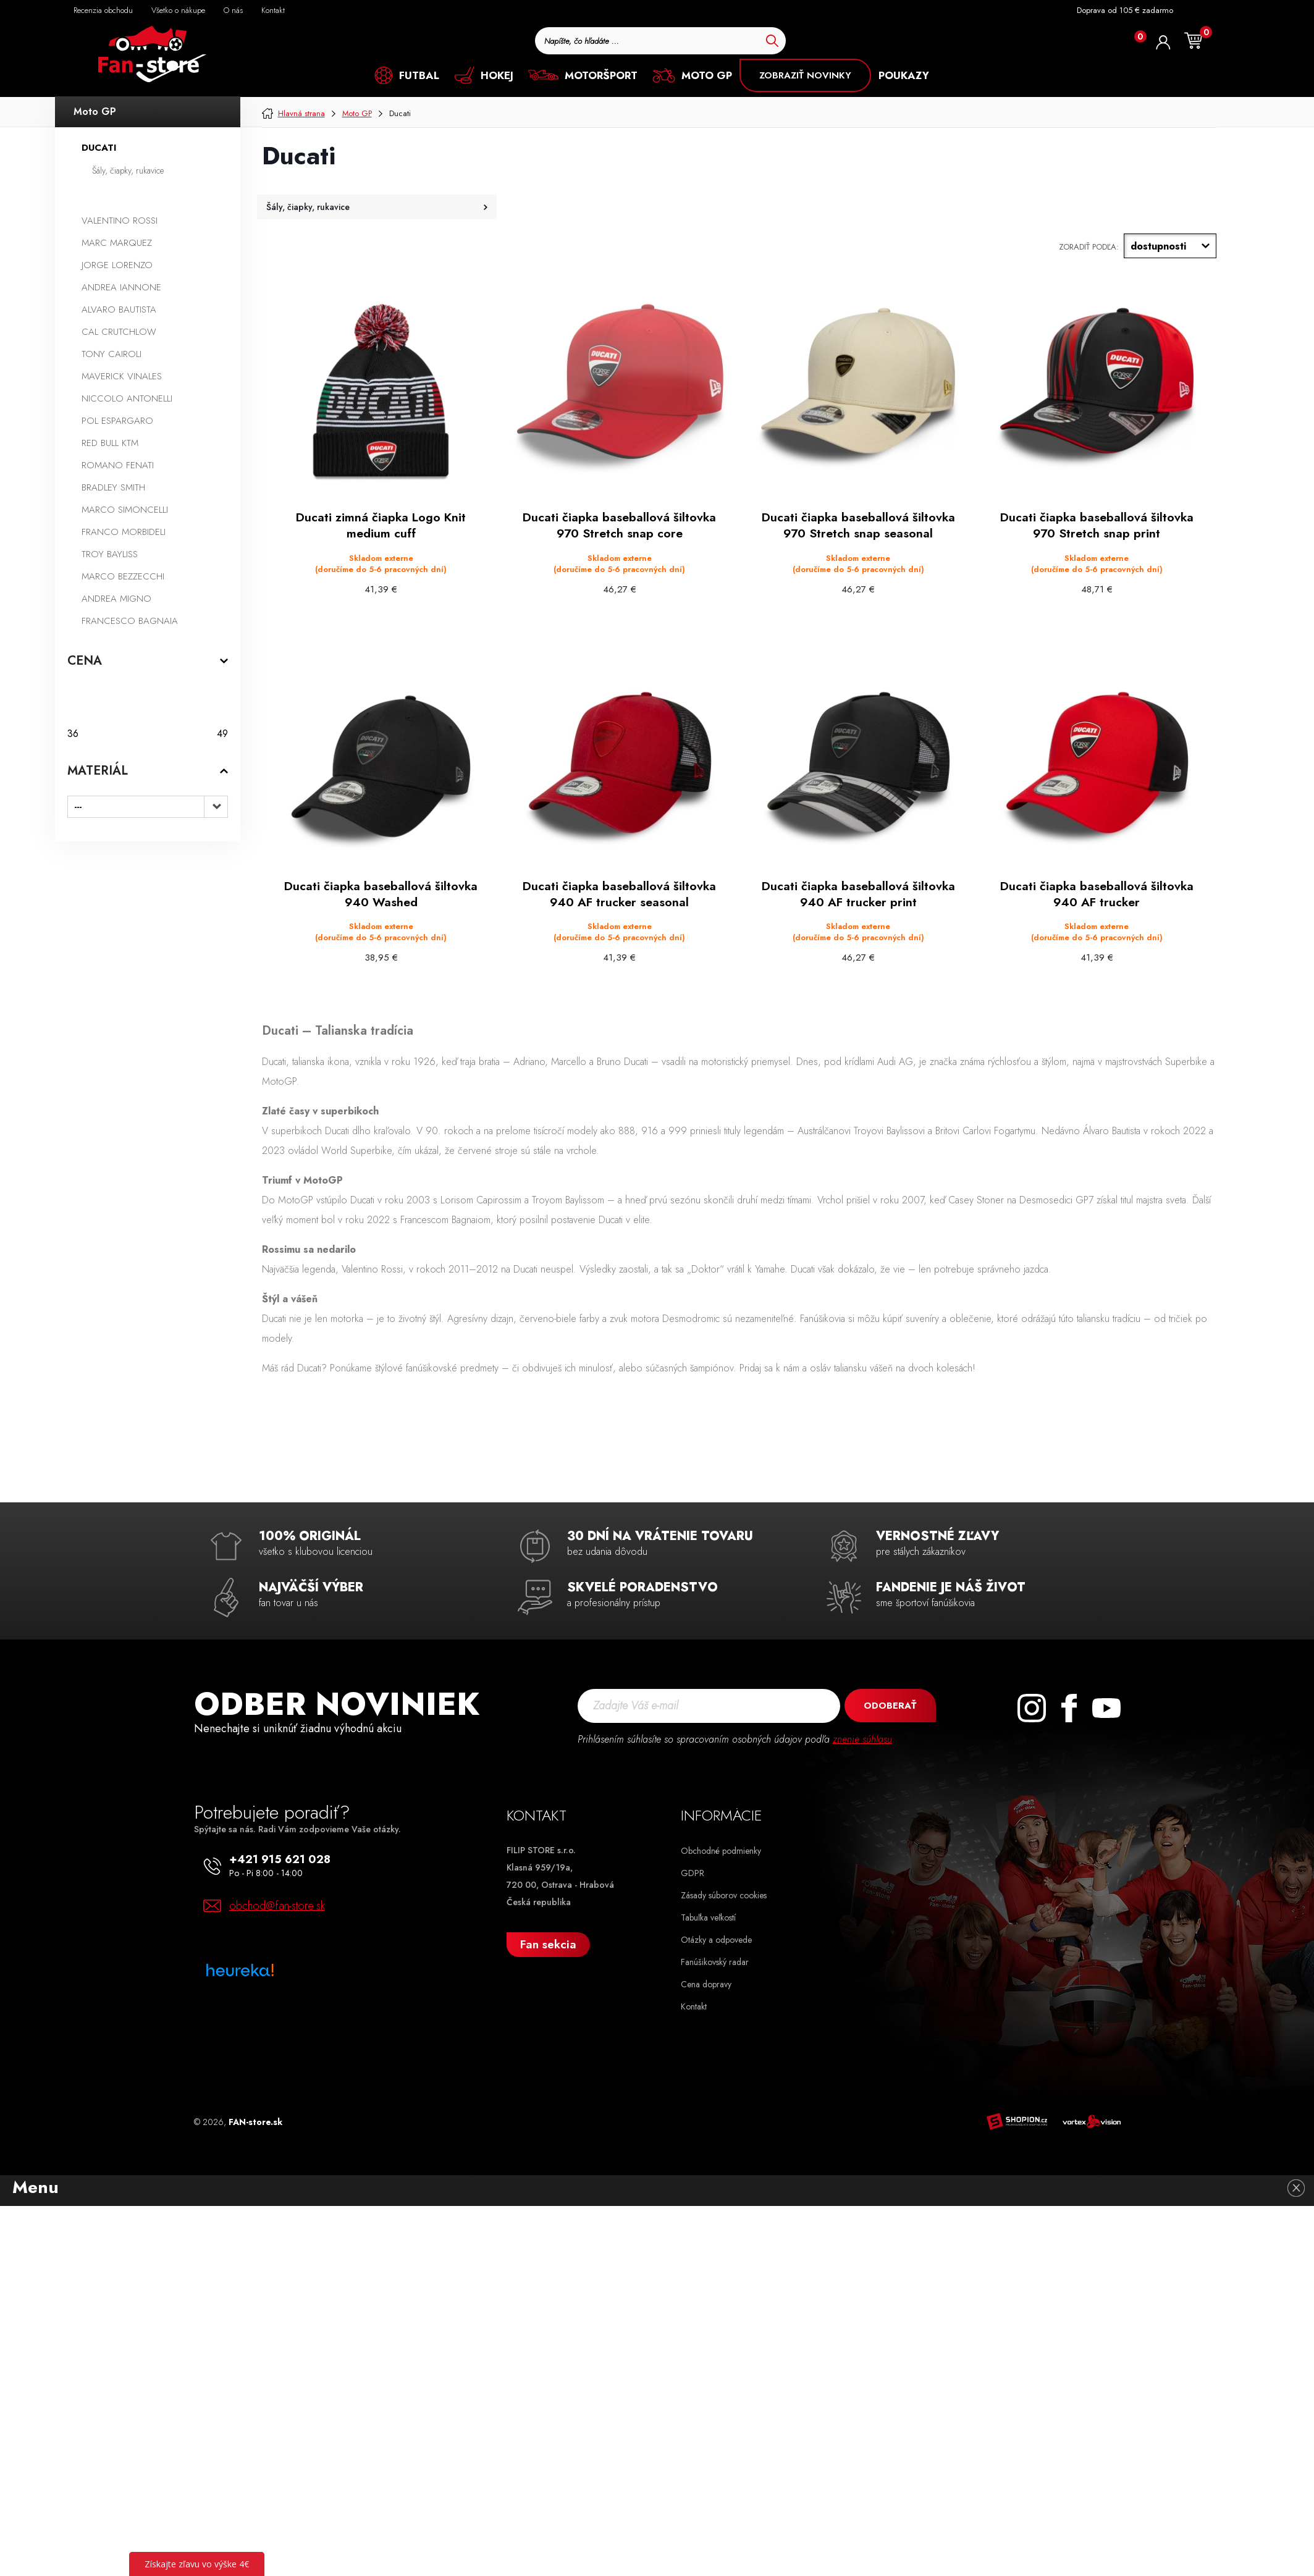 Image resolution: width=1314 pixels, height=2576 pixels. What do you see at coordinates (118, 465) in the screenshot?
I see `Romano Fenati` at bounding box center [118, 465].